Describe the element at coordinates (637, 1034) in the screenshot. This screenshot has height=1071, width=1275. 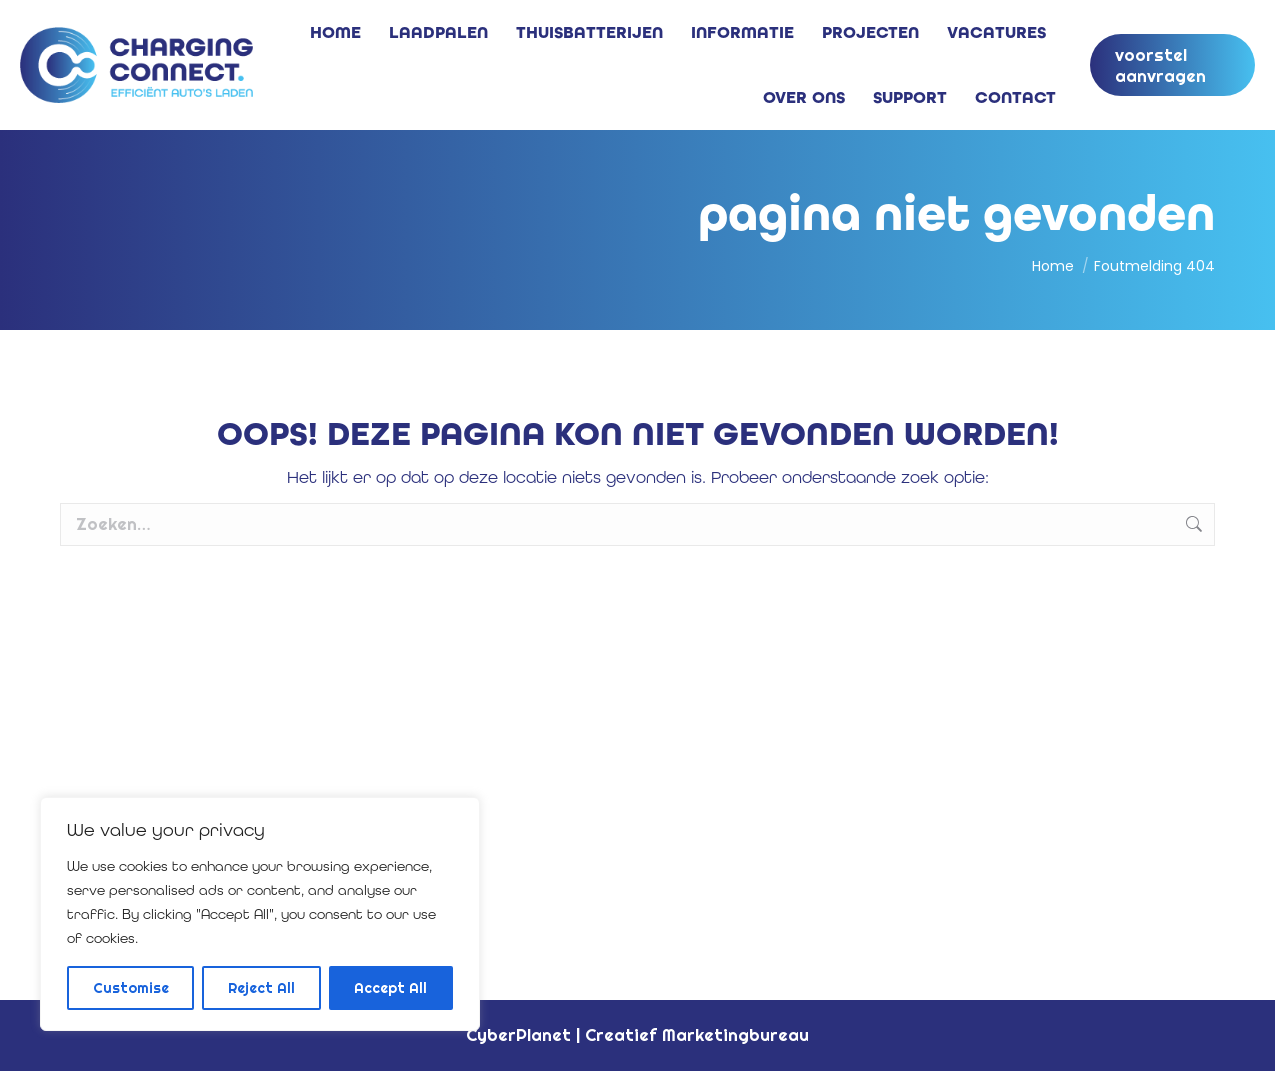
I see `CyberPlanet | Creatief Marketingbureau` at that location.